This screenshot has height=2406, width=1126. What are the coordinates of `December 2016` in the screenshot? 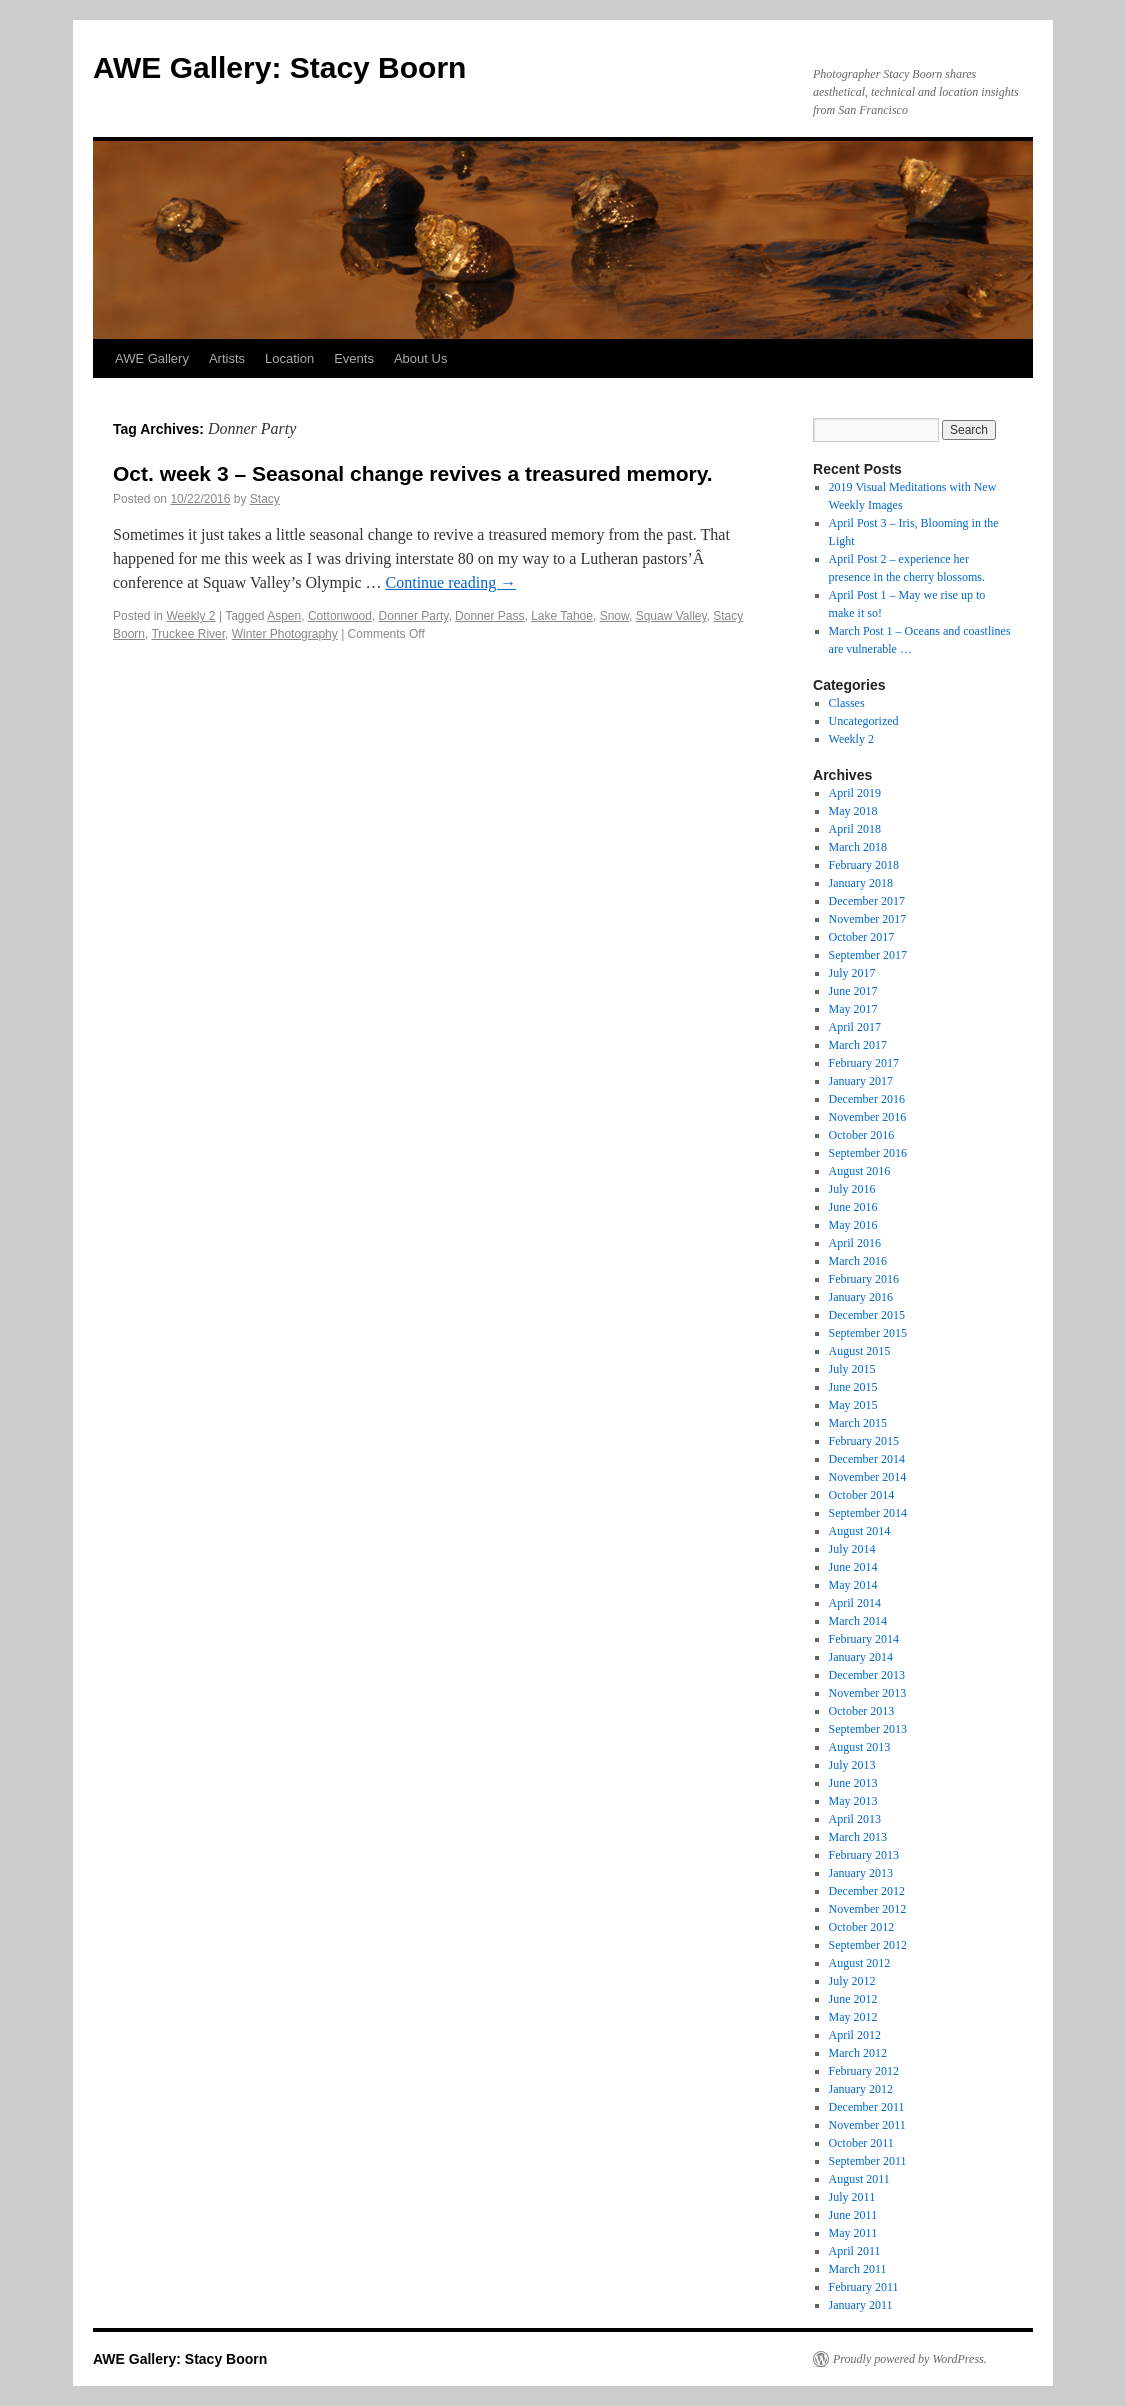 It's located at (867, 1099).